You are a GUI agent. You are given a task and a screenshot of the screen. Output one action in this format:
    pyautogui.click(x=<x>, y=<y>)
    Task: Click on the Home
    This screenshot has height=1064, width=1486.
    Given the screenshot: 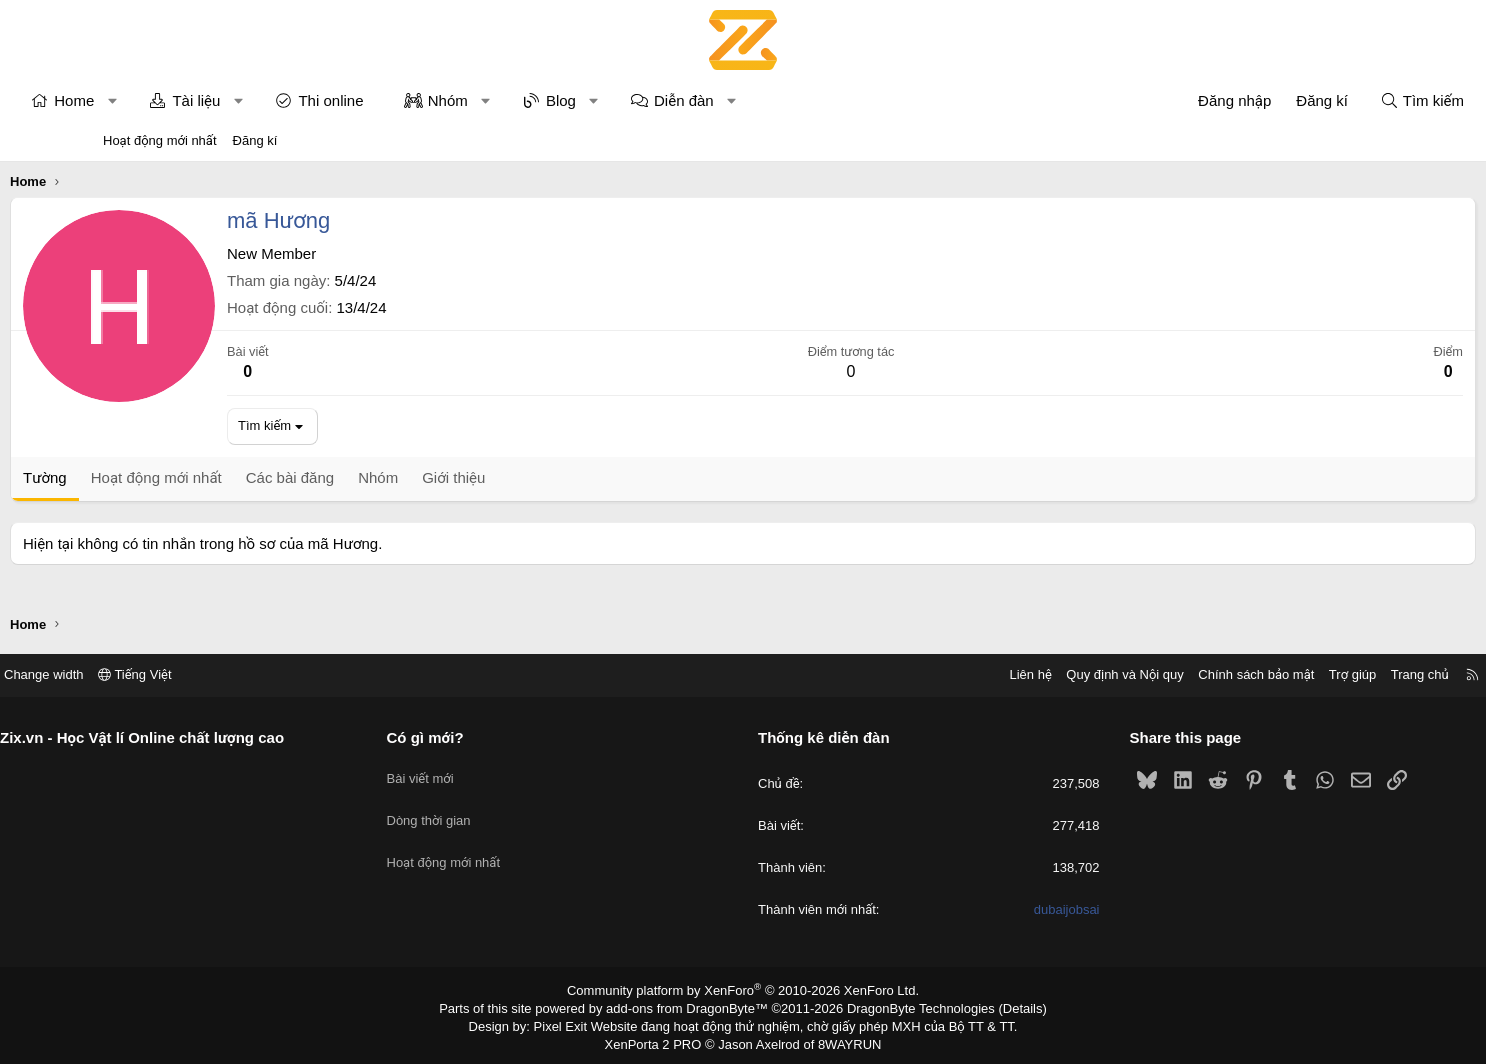 What is the action you would take?
    pyautogui.click(x=167, y=100)
    